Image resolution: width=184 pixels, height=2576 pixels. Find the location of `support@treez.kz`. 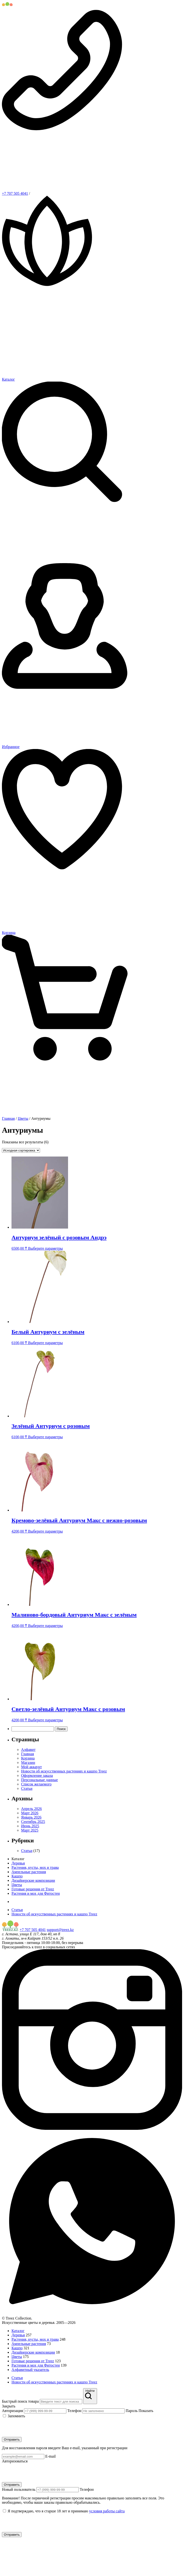

support@treez.kz is located at coordinates (60, 1930).